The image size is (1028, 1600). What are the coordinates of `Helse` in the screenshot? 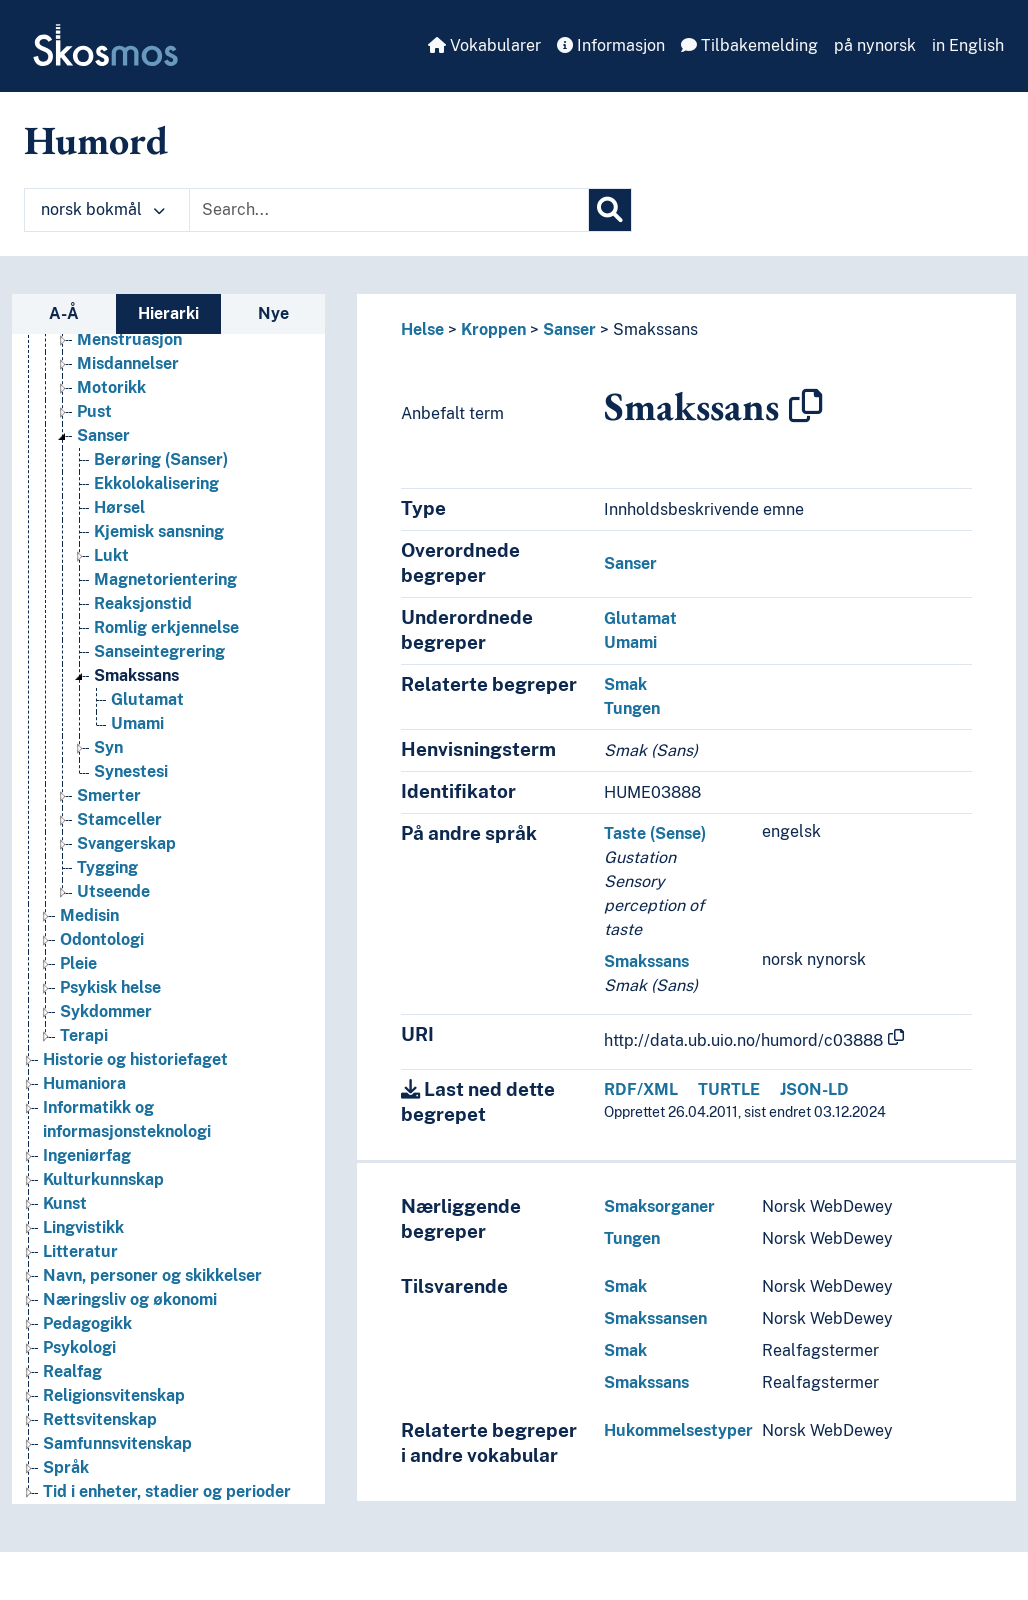 It's located at (422, 329).